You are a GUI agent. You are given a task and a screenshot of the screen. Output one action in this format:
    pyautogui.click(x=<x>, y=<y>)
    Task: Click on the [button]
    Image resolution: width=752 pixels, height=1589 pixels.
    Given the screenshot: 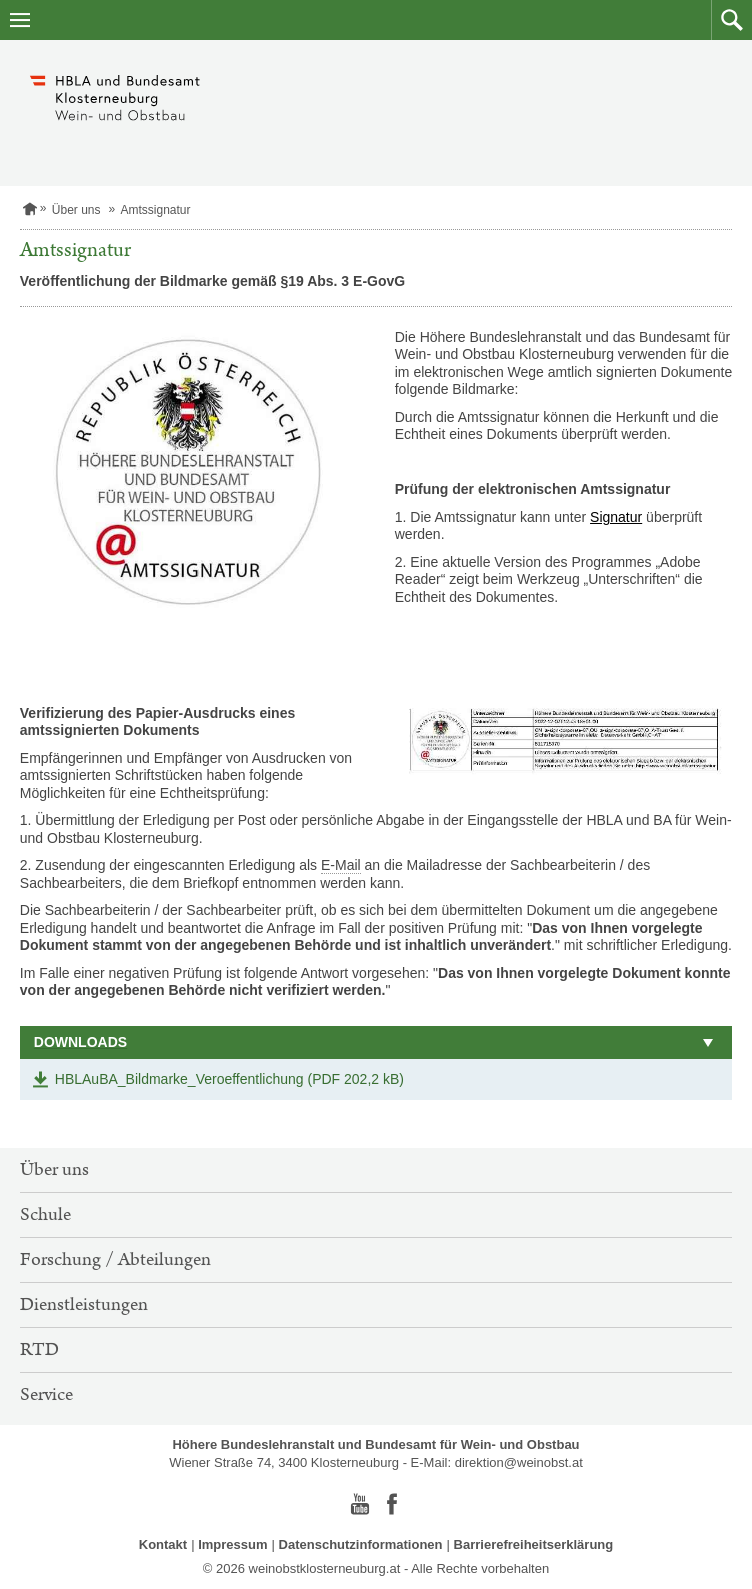 What is the action you would take?
    pyautogui.click(x=731, y=20)
    